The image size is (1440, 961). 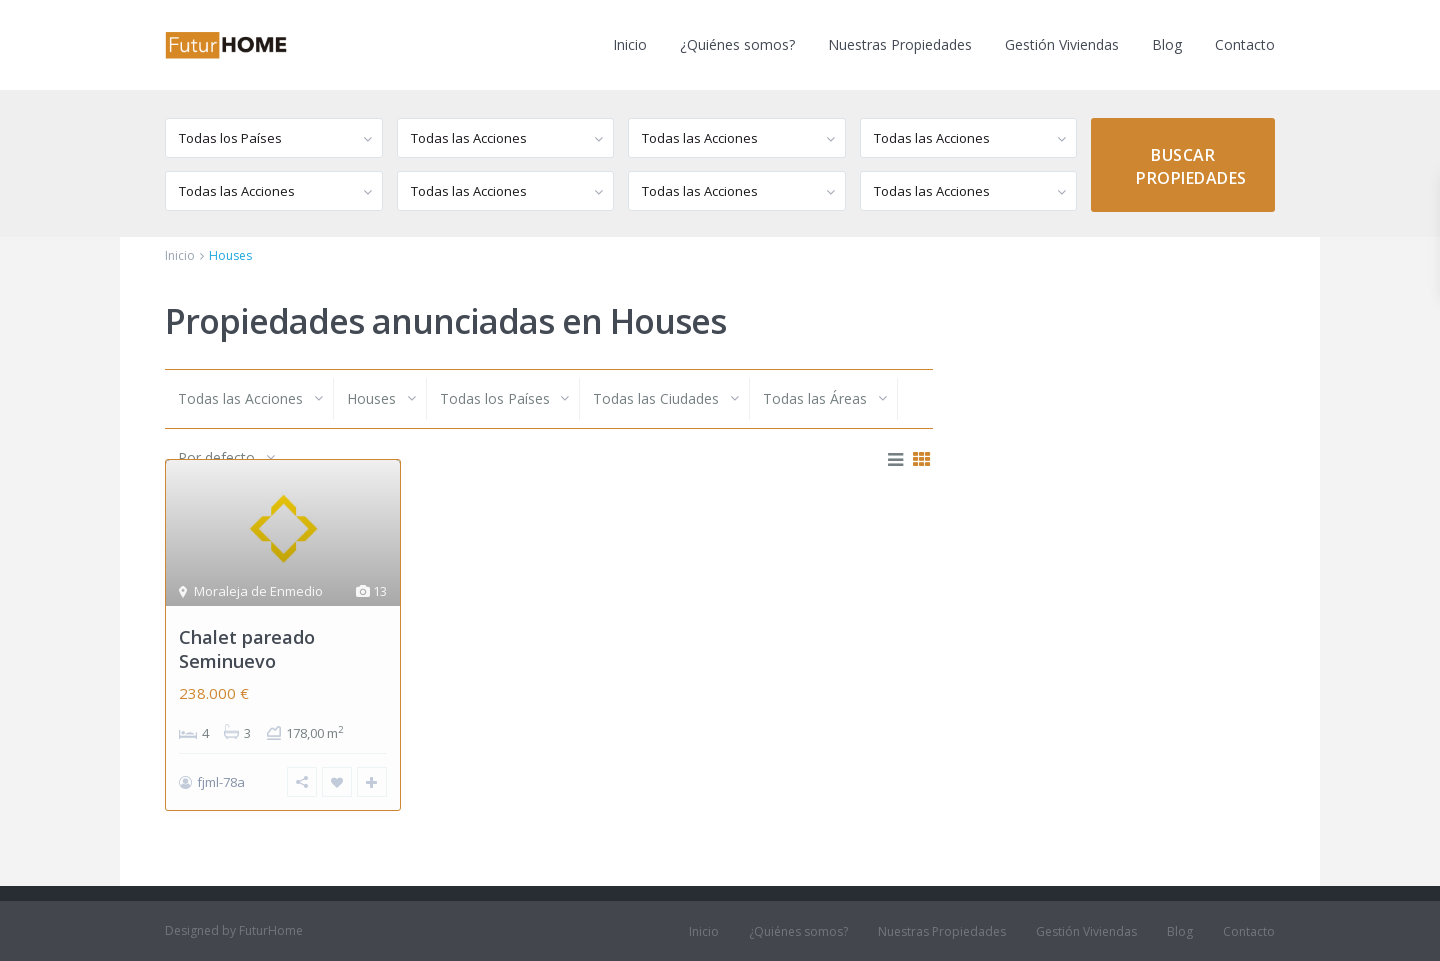 What do you see at coordinates (1167, 44) in the screenshot?
I see `Blog` at bounding box center [1167, 44].